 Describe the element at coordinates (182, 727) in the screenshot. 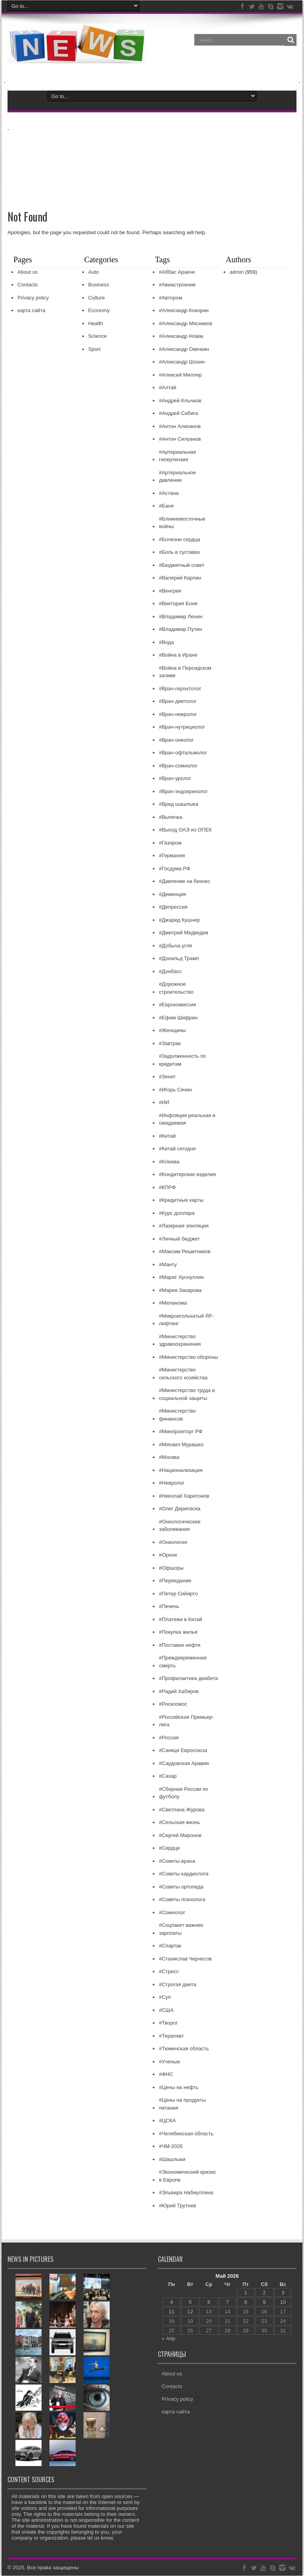

I see `#Врач-нутрициолог` at that location.